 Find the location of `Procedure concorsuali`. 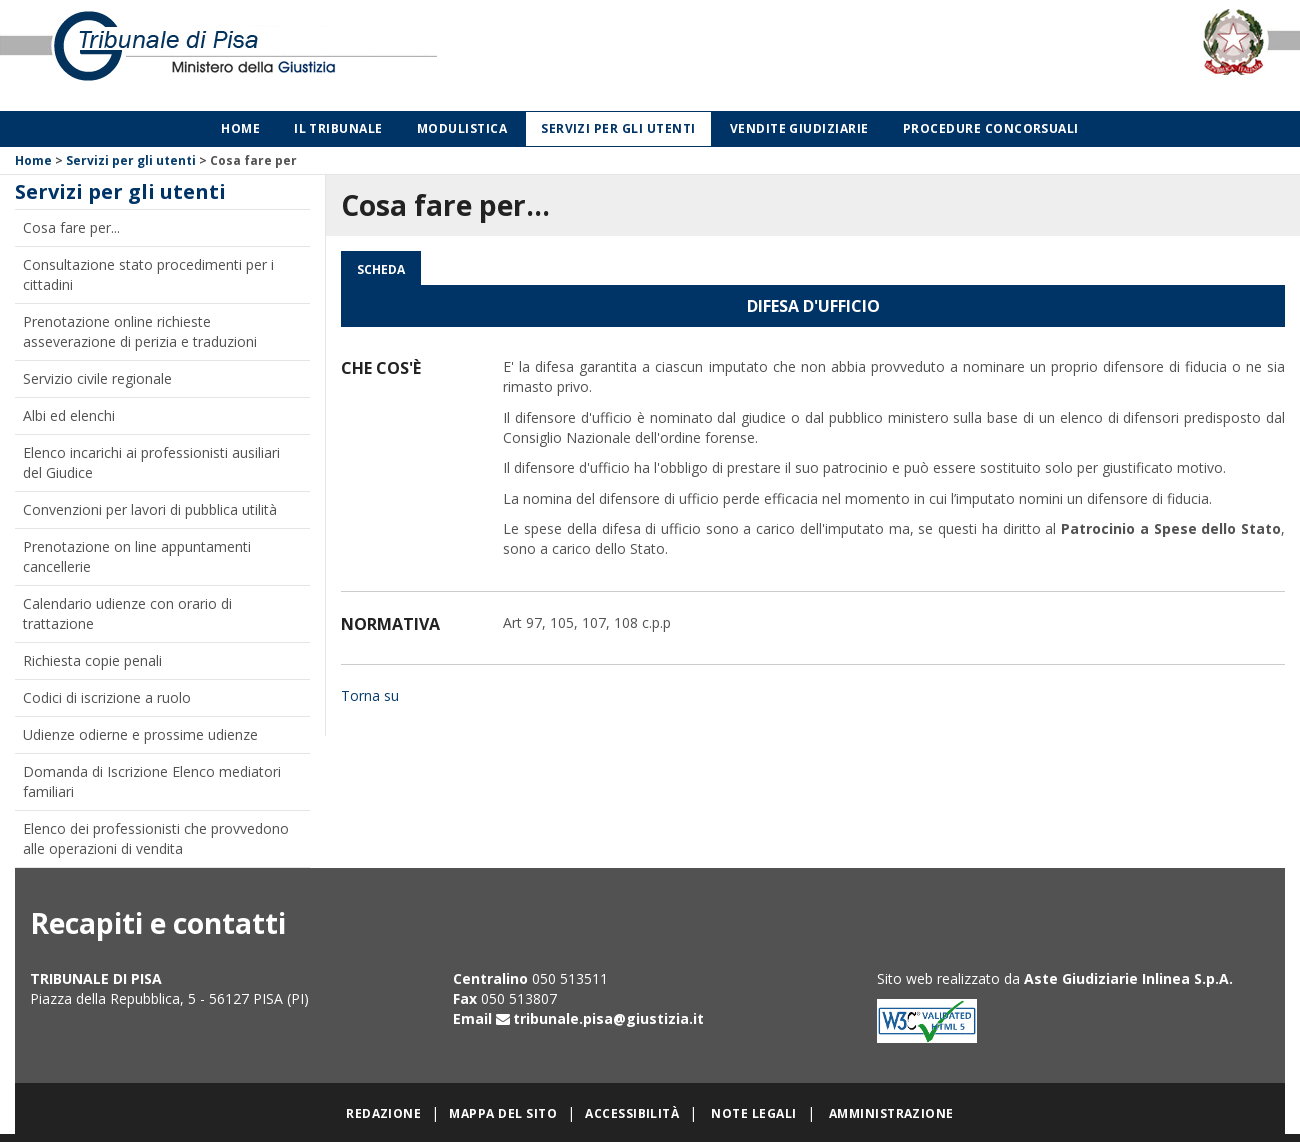

Procedure concorsuali is located at coordinates (991, 128).